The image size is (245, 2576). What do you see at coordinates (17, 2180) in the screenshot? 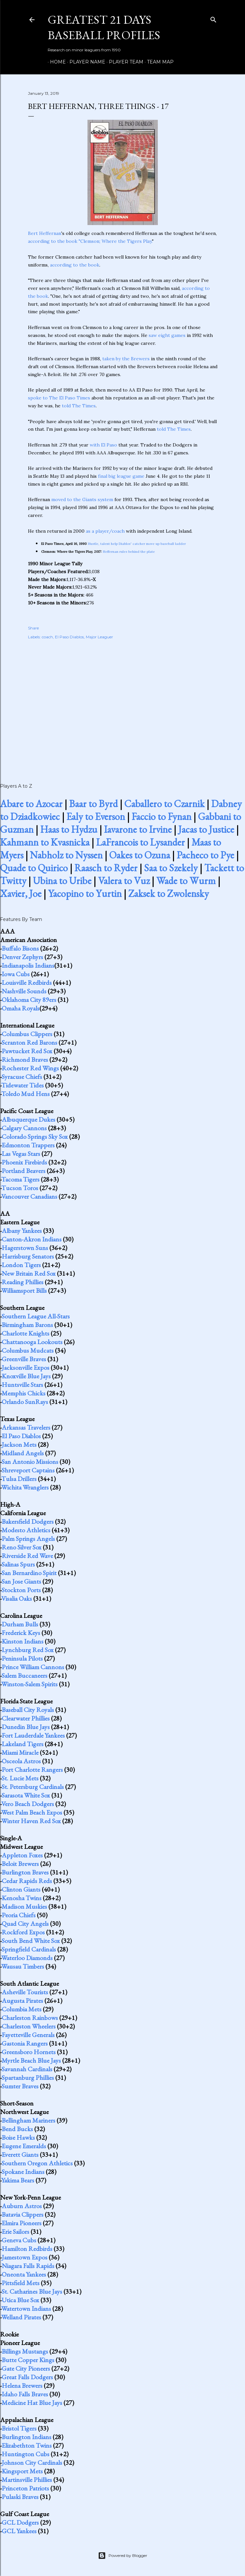
I see `Yakima Bears` at bounding box center [17, 2180].